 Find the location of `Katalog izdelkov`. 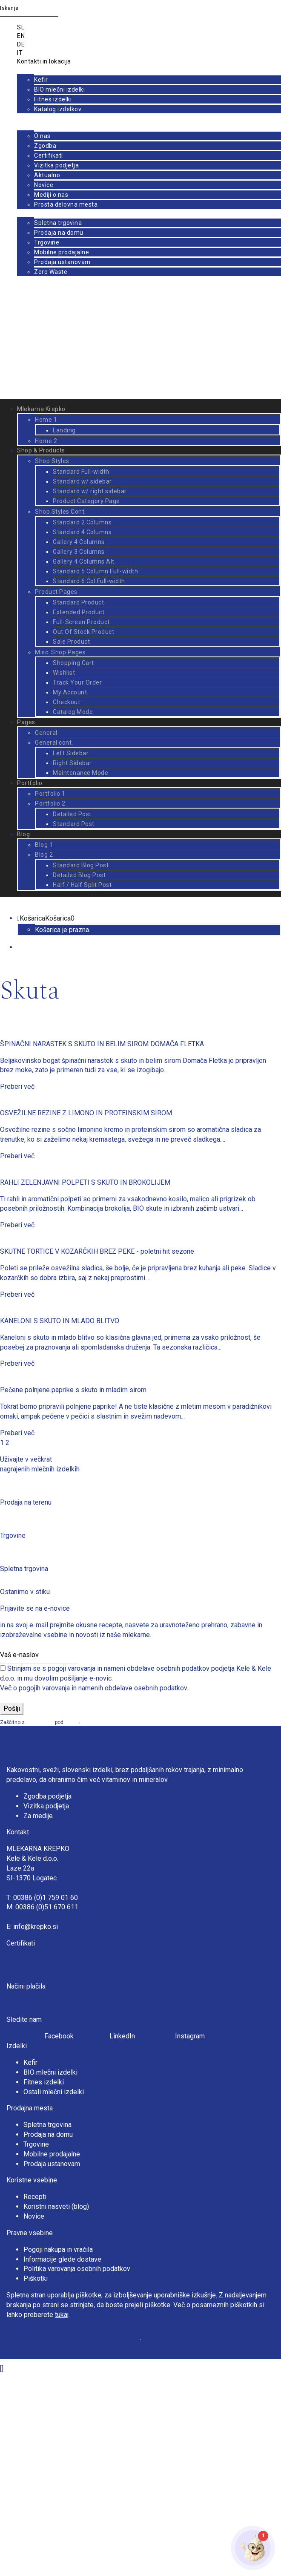

Katalog izdelkov is located at coordinates (57, 109).